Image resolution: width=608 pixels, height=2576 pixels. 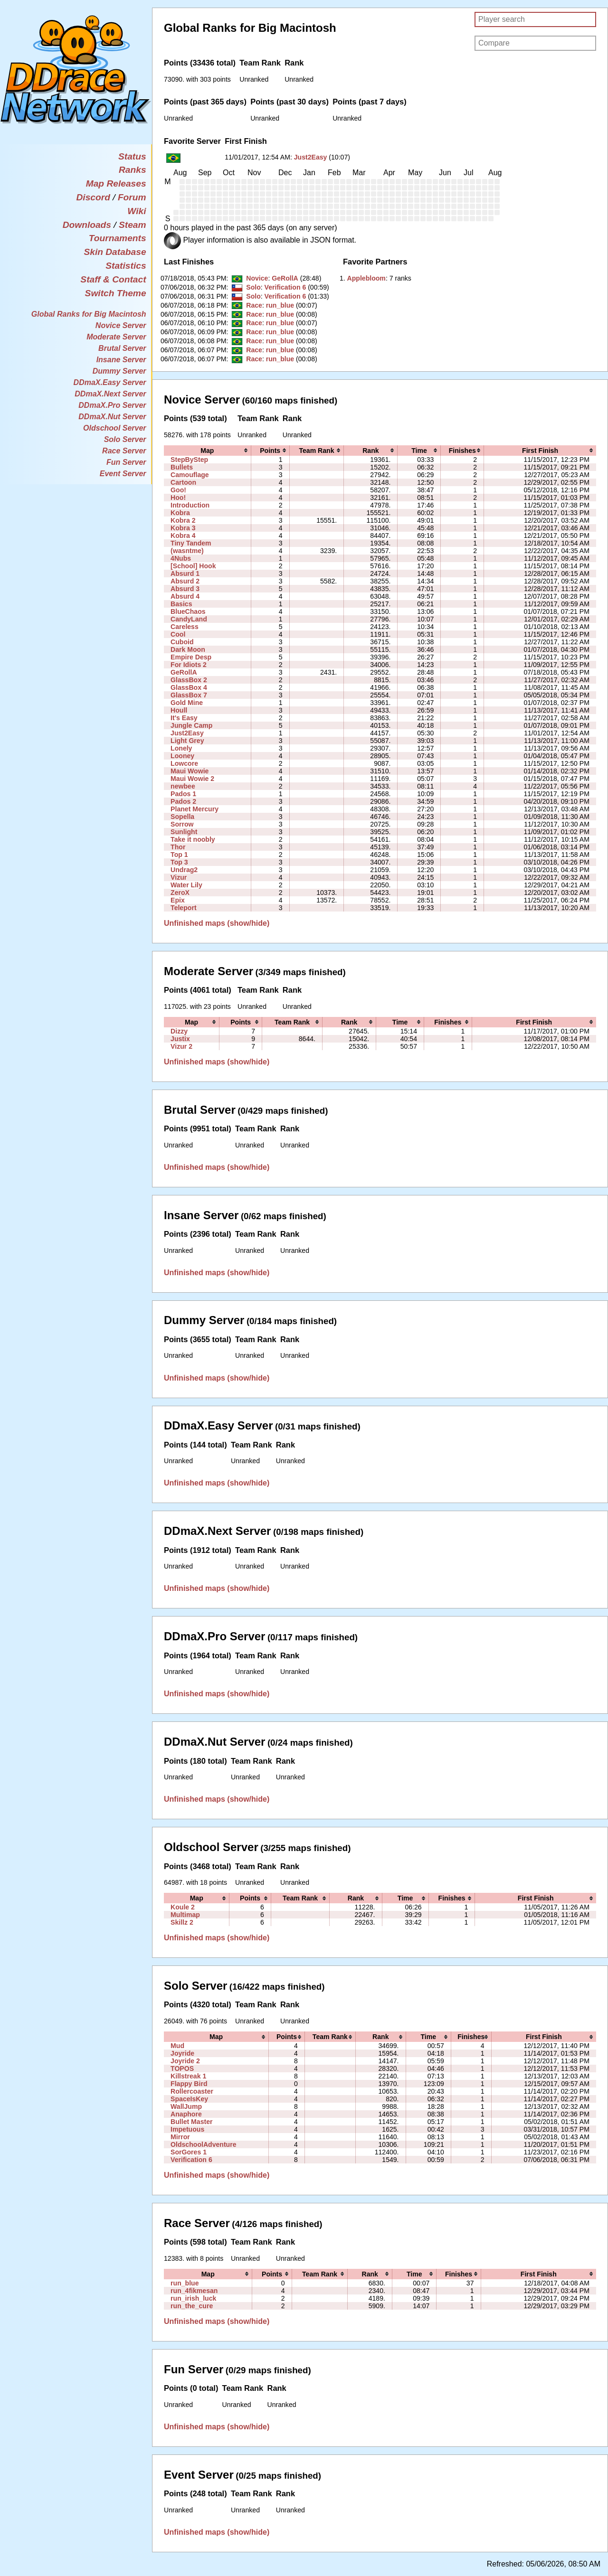 I want to click on Maui Wowie, so click(x=190, y=771).